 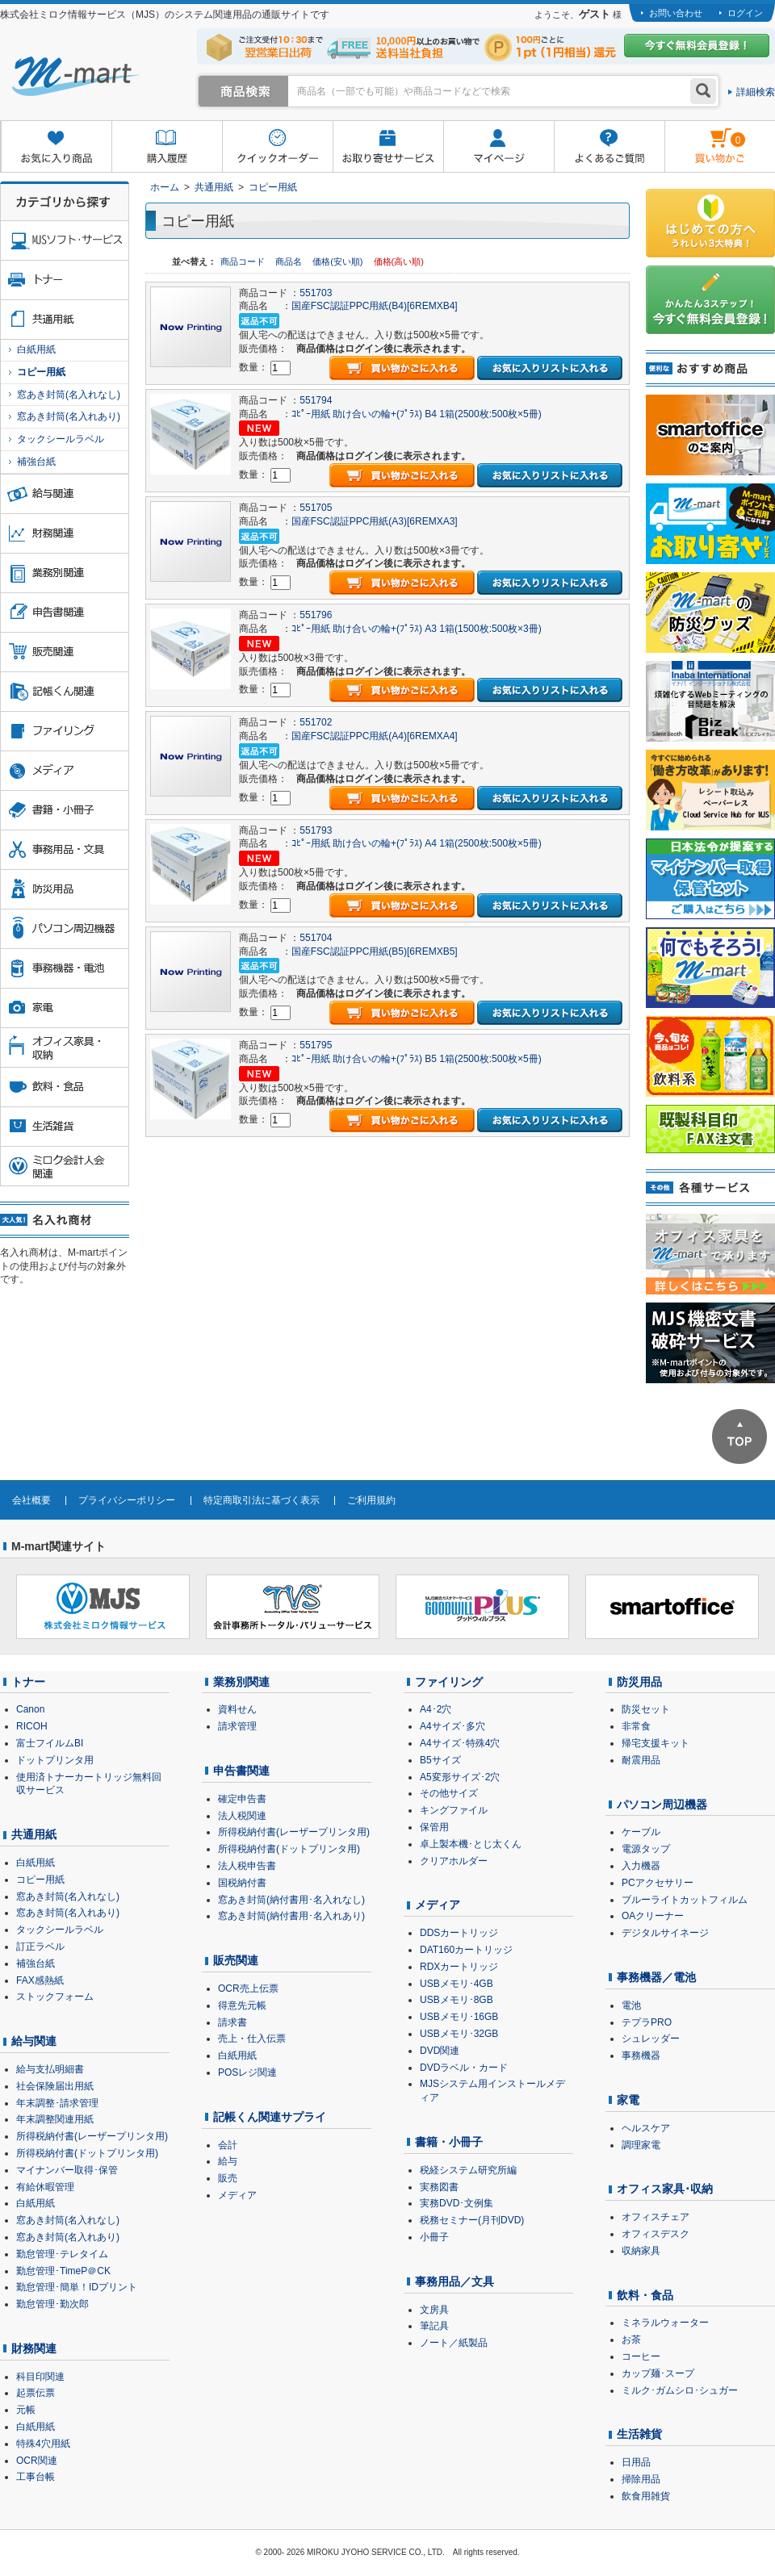 What do you see at coordinates (434, 1827) in the screenshot?
I see `保管用` at bounding box center [434, 1827].